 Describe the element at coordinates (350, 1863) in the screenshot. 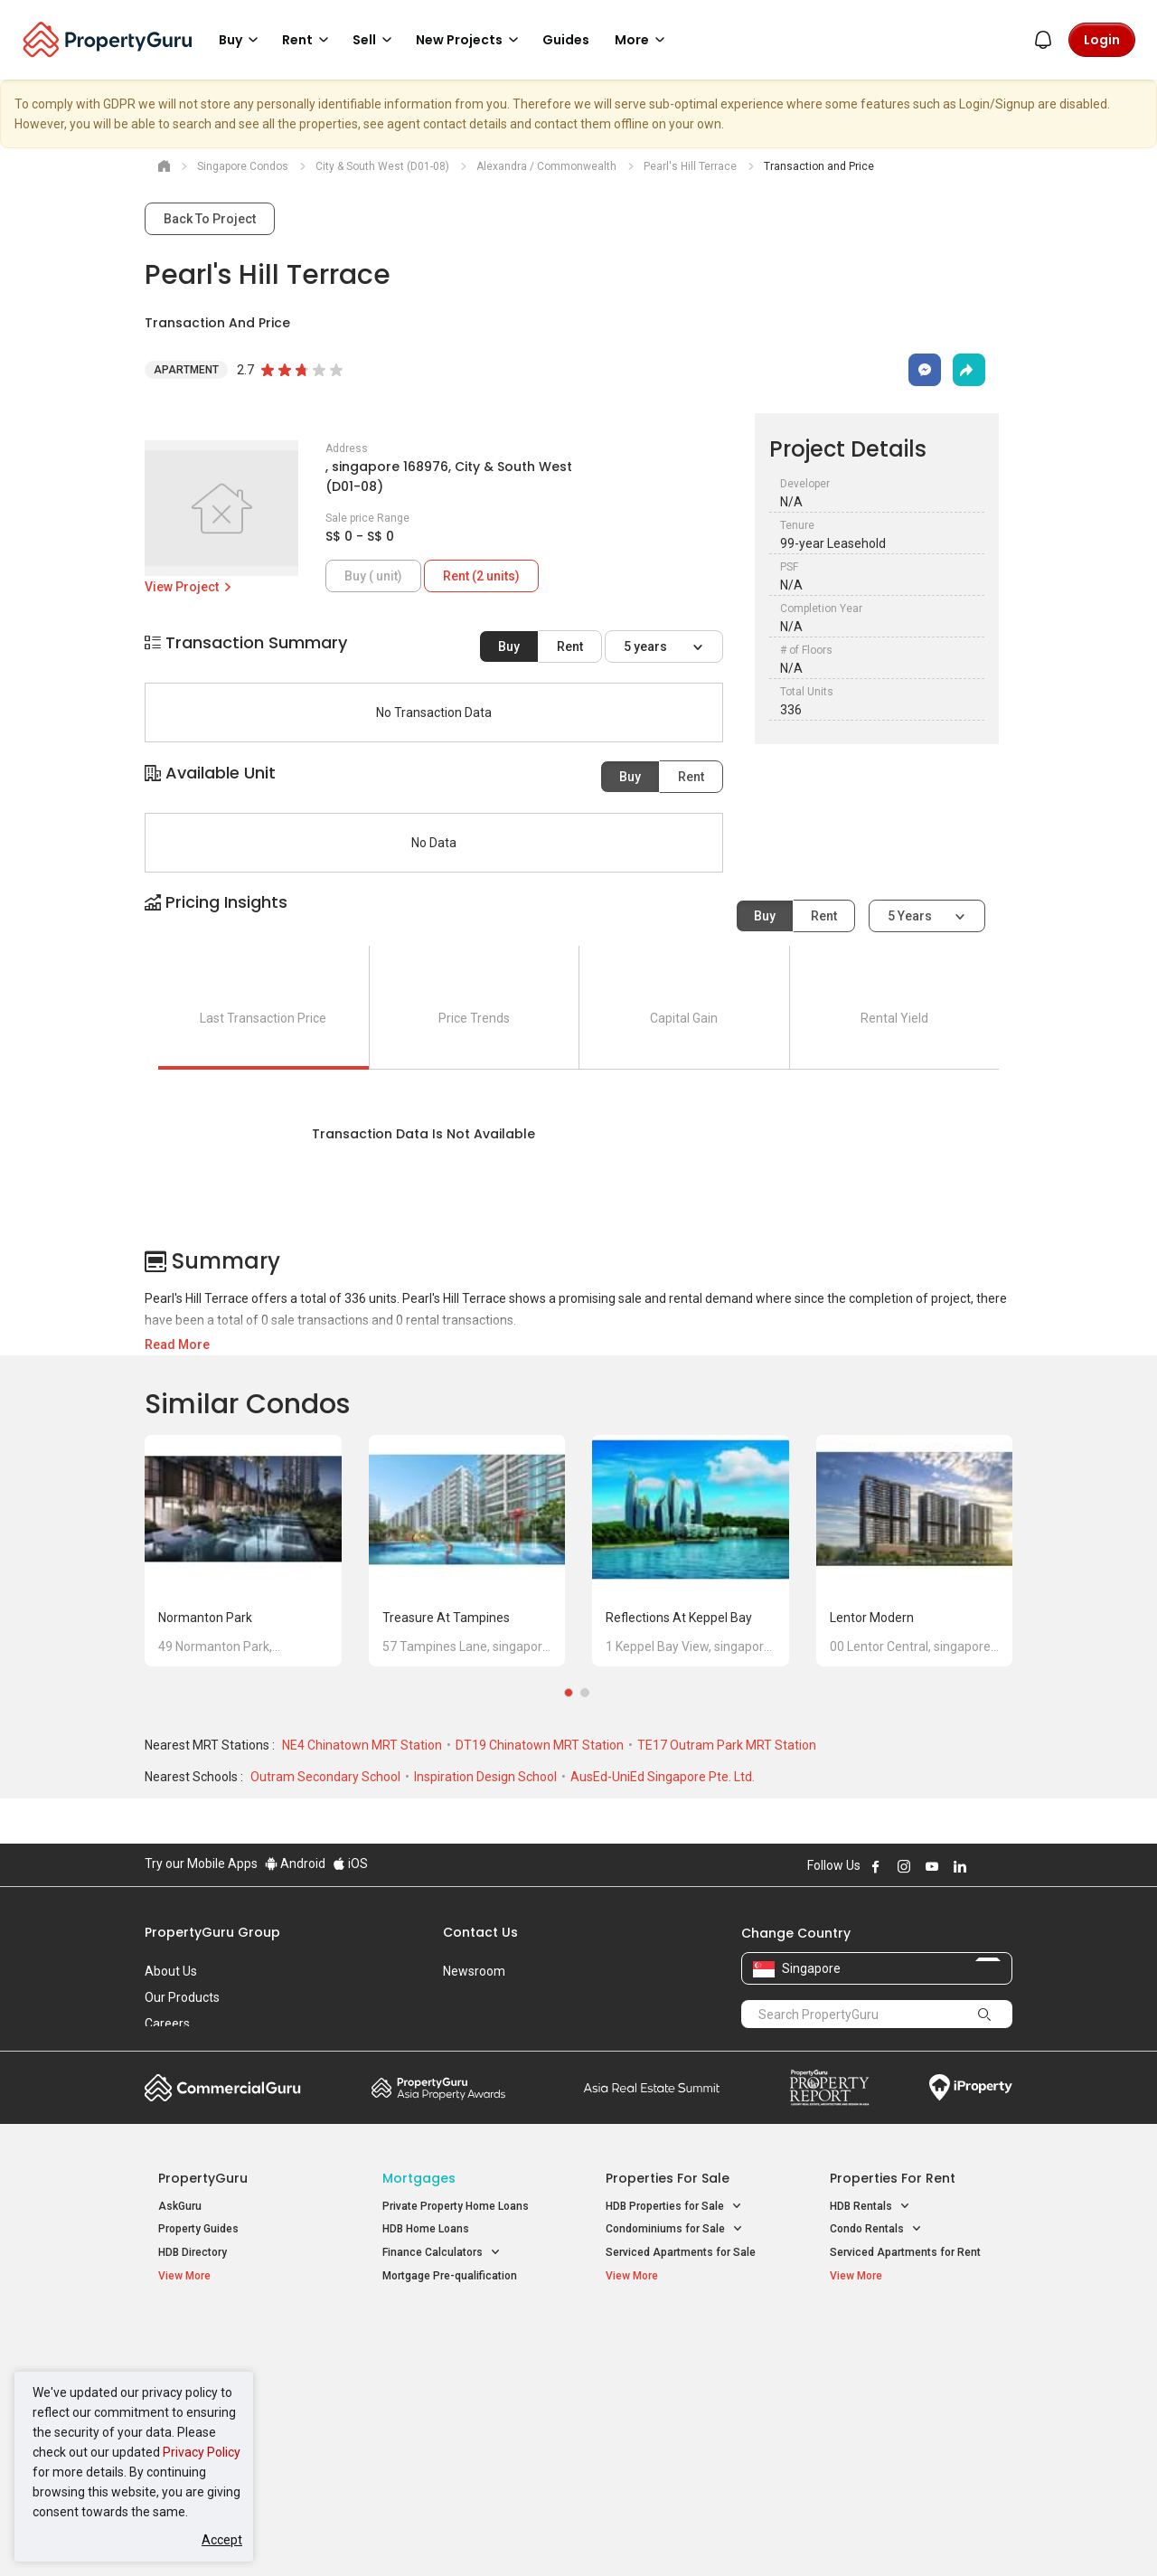

I see `iOS` at that location.